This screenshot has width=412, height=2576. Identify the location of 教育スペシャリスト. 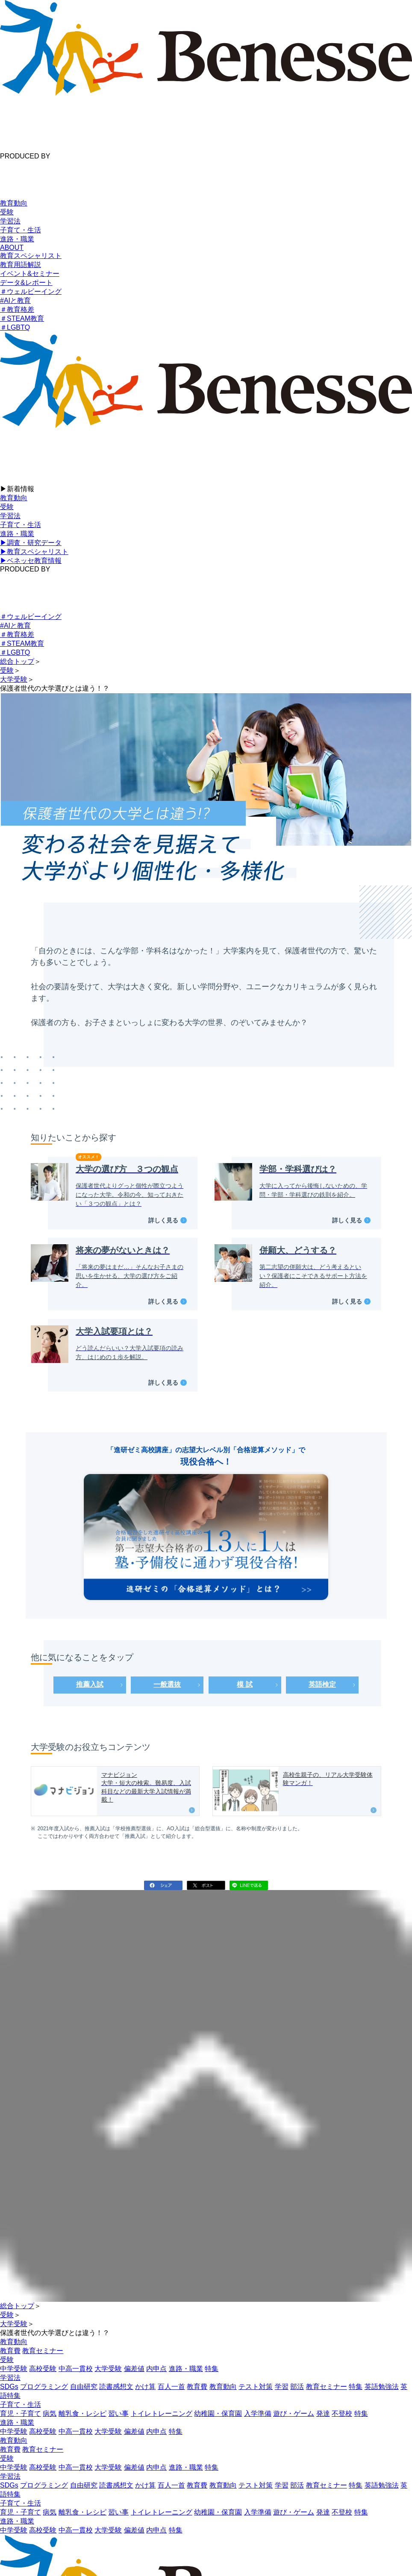
(31, 255).